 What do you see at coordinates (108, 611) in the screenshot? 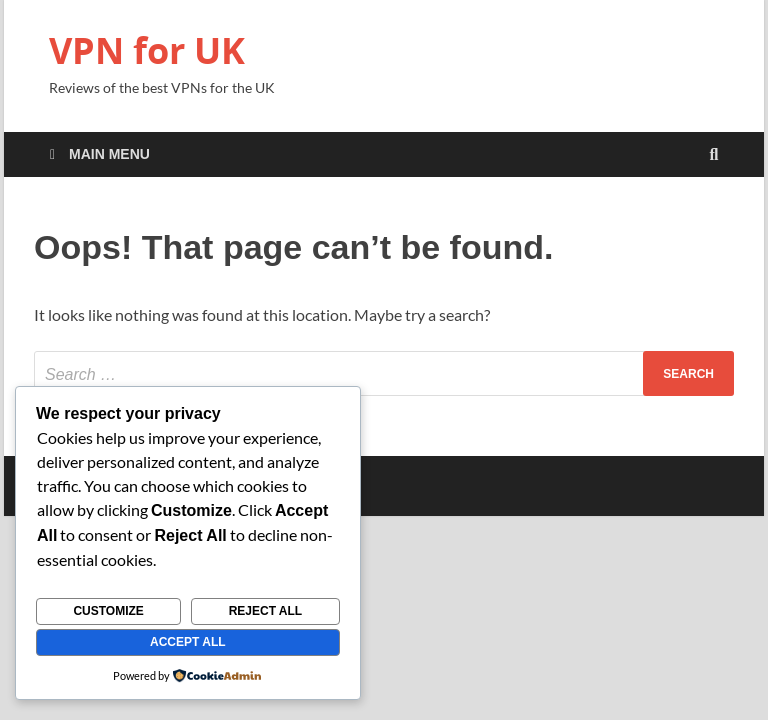
I see `Customize` at bounding box center [108, 611].